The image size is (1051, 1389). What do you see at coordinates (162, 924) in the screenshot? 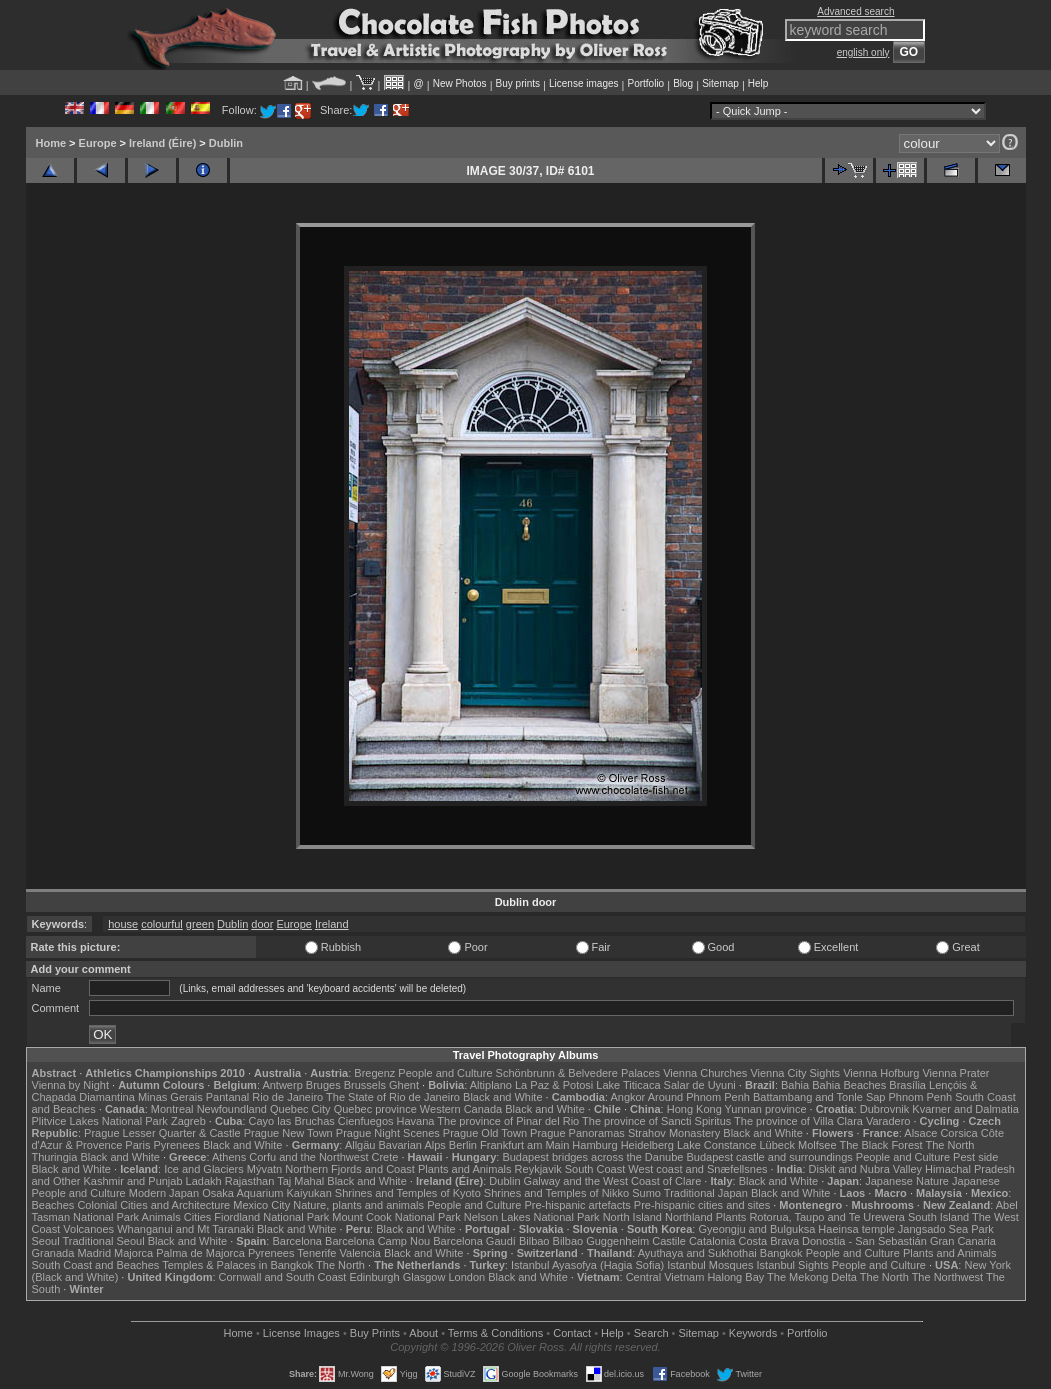
I see `colourful` at bounding box center [162, 924].